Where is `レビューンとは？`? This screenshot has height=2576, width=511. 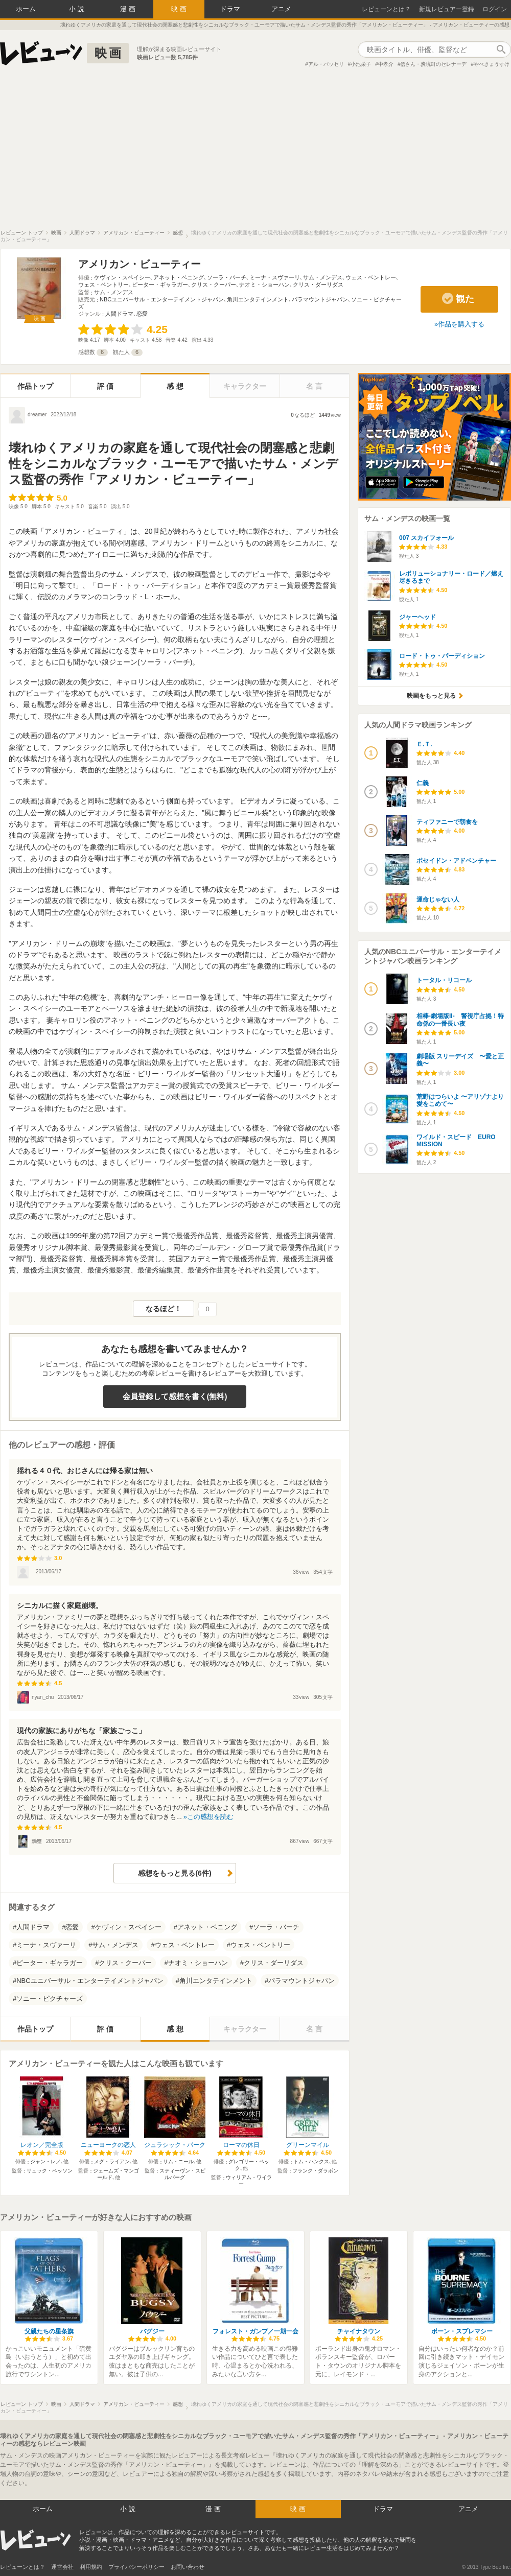
レビューンとは？ is located at coordinates (386, 9).